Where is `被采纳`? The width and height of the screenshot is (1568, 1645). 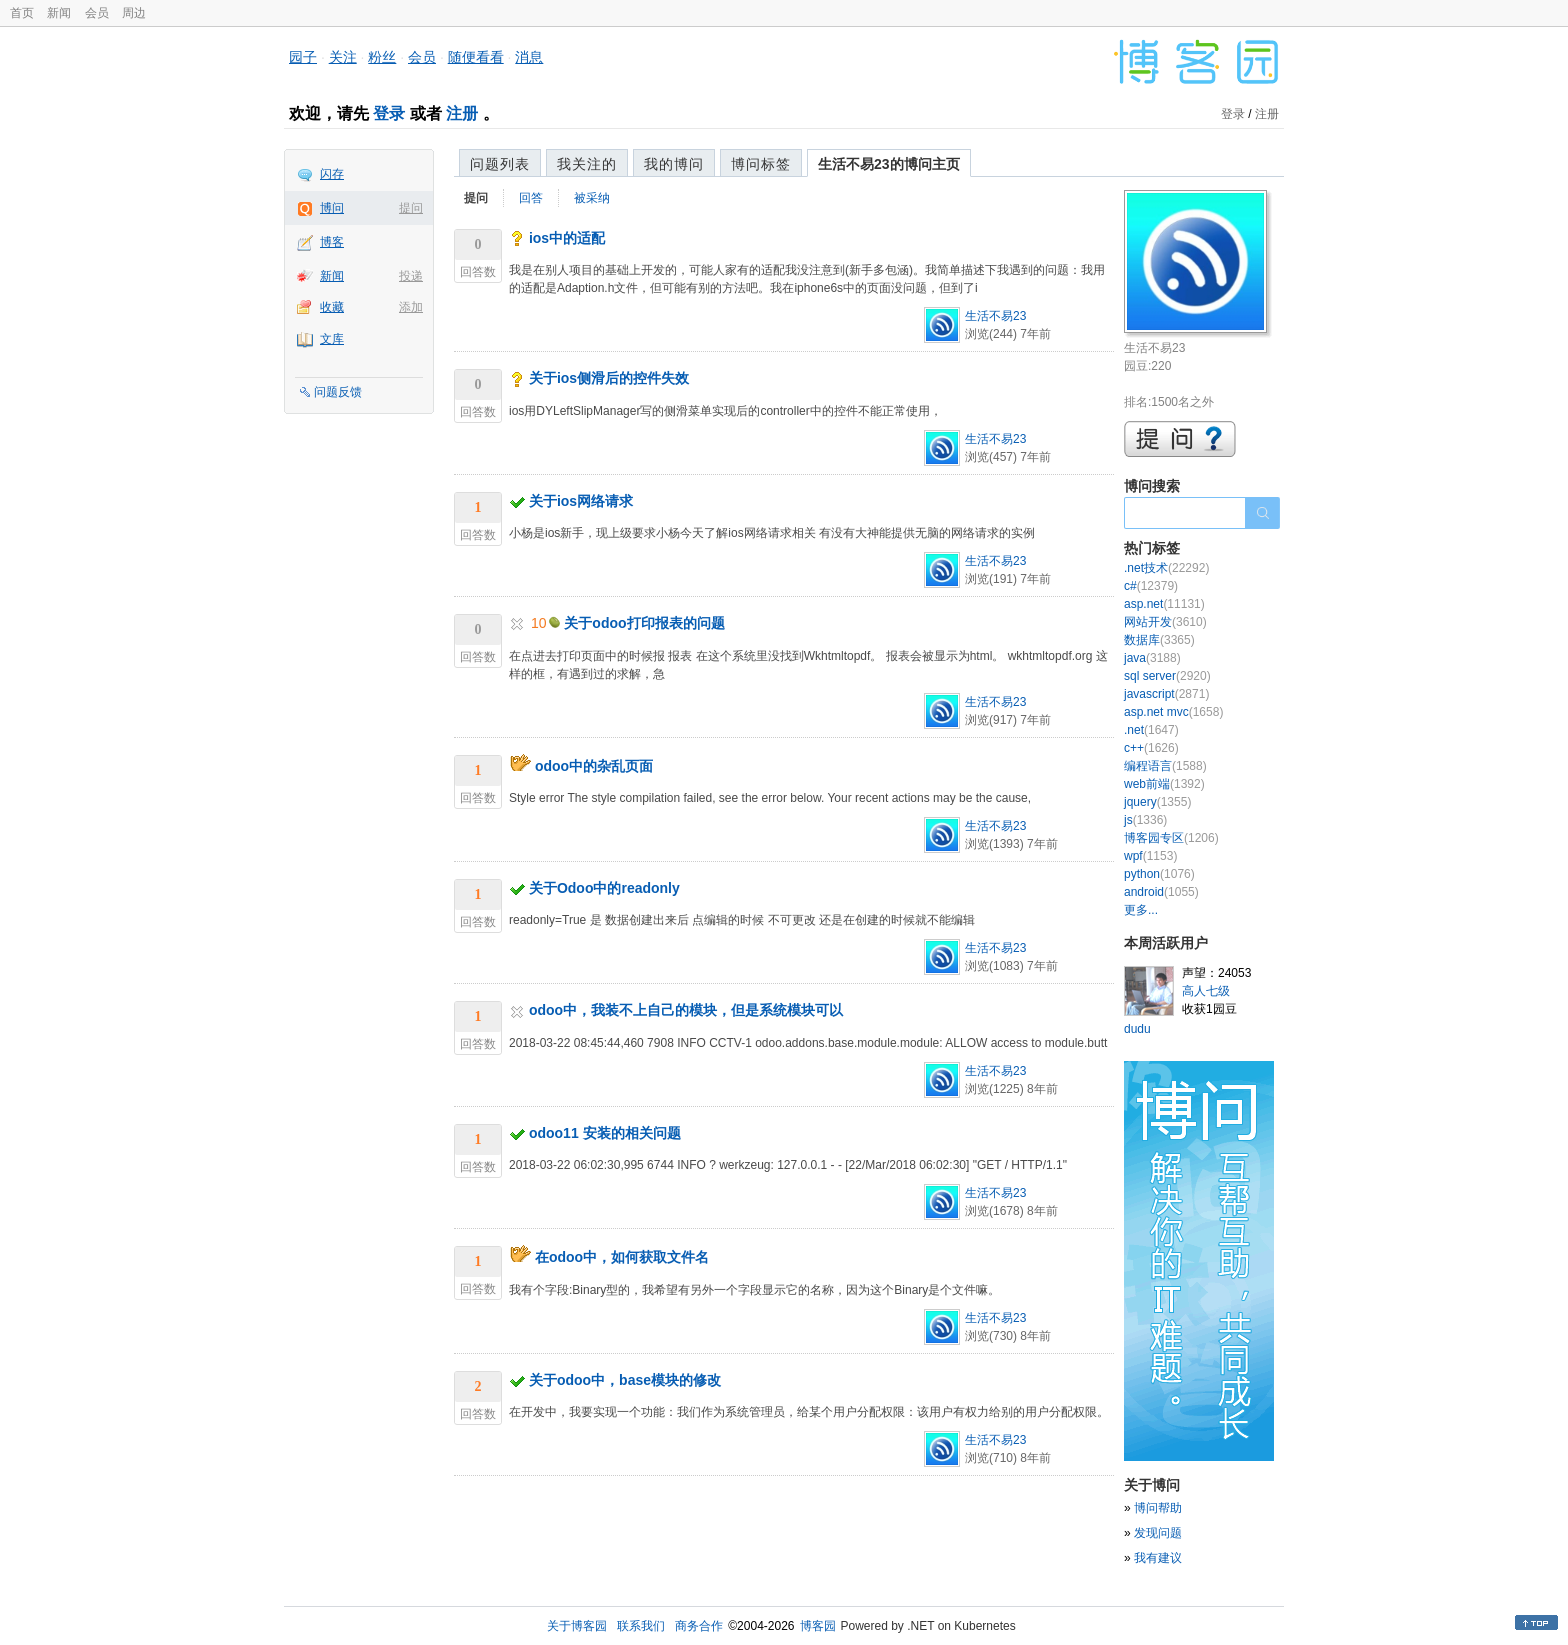 被采纳 is located at coordinates (592, 198).